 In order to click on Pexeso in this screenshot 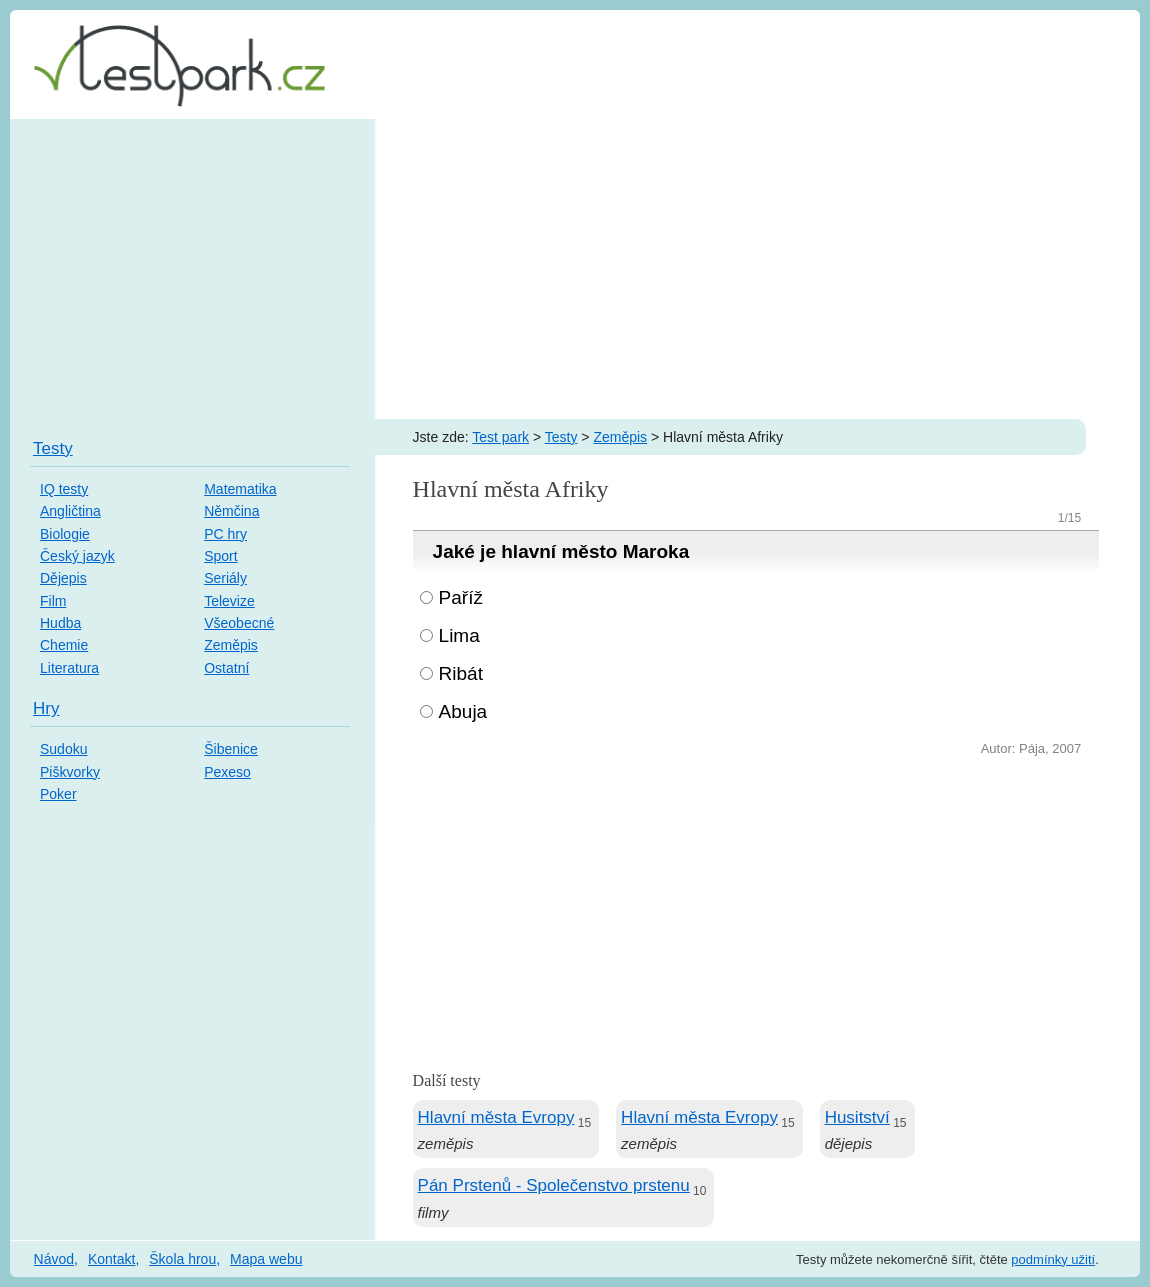, I will do `click(227, 772)`.